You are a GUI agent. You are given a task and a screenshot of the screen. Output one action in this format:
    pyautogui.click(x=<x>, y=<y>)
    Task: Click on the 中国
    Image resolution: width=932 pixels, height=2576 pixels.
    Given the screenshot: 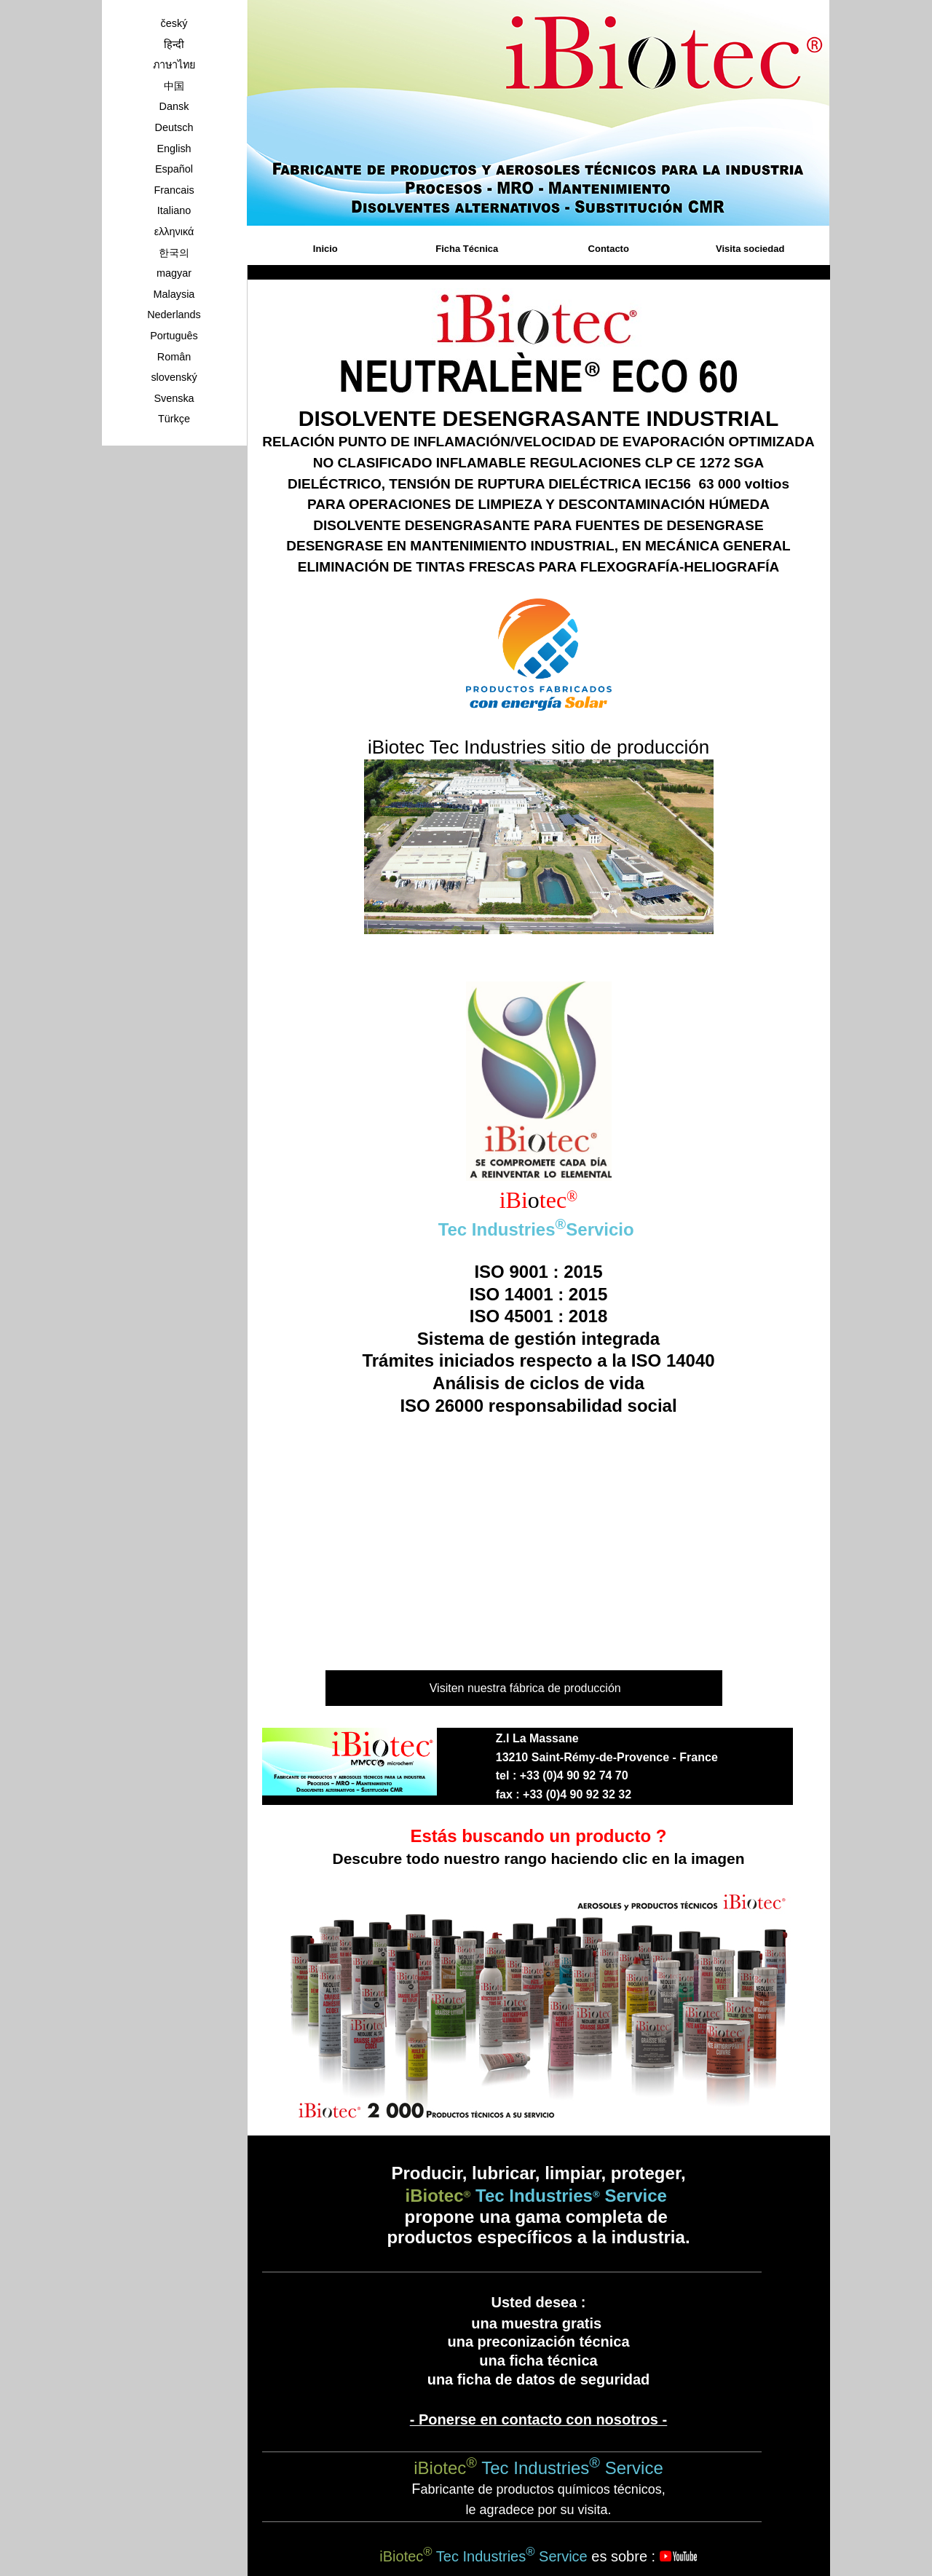 What is the action you would take?
    pyautogui.click(x=174, y=86)
    